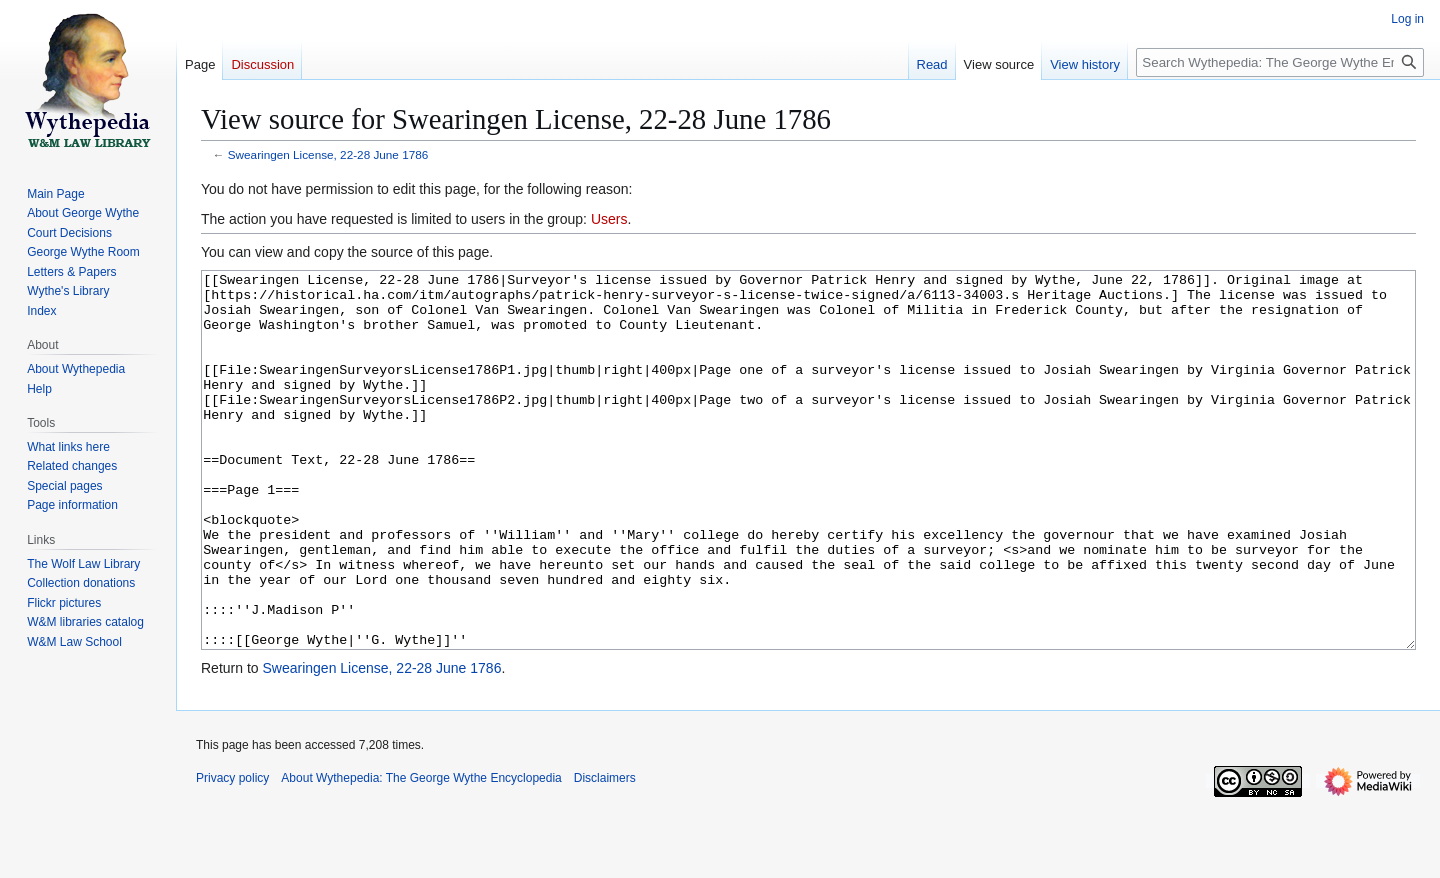 The image size is (1440, 878). I want to click on Disclaimers, so click(605, 853).